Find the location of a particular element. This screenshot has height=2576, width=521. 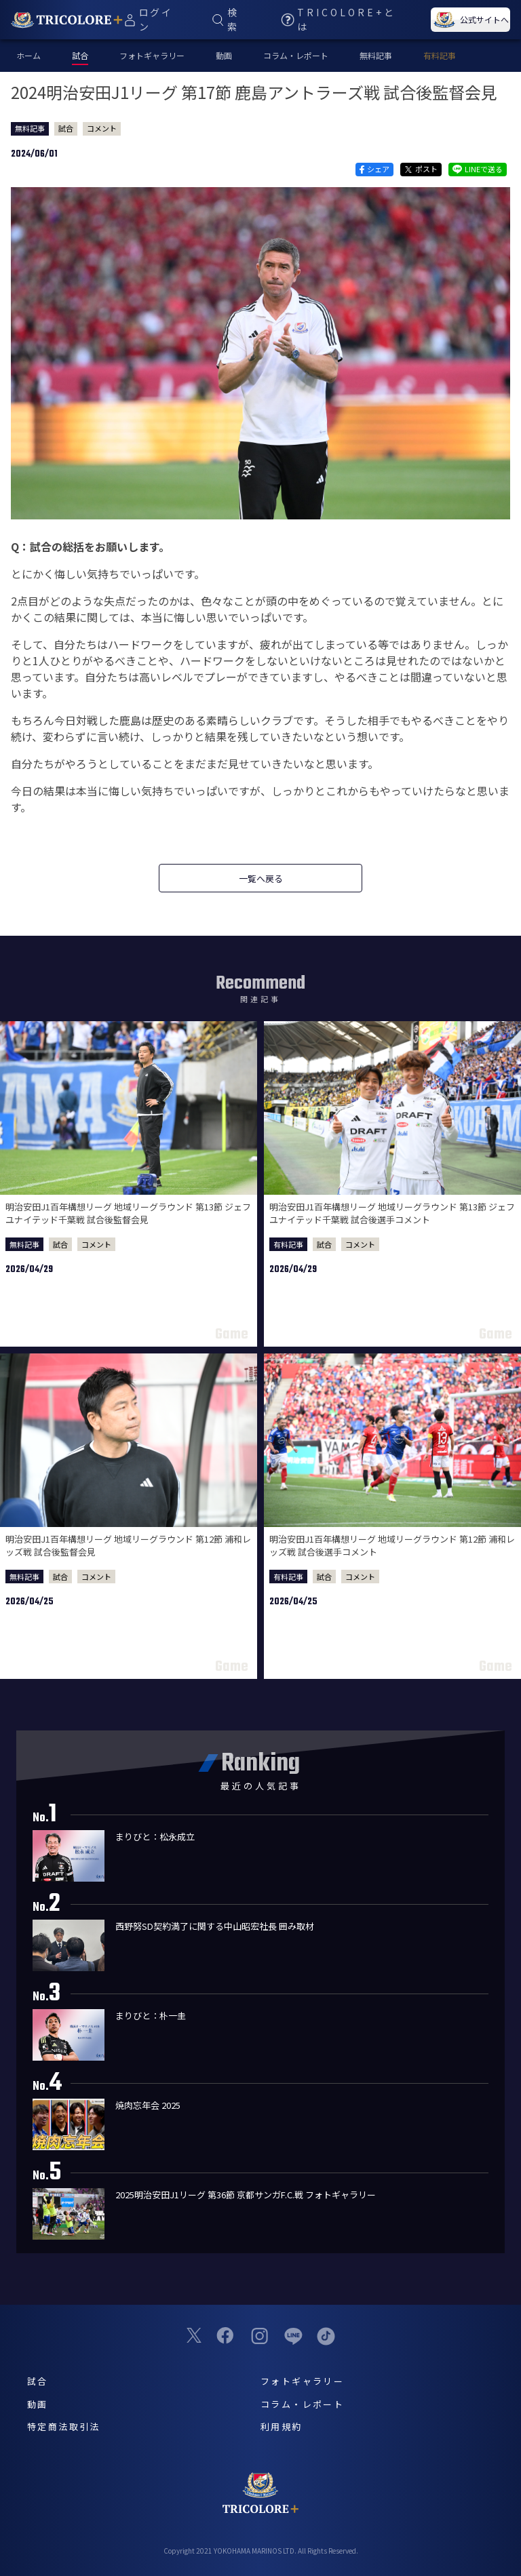

特定商法取引法 is located at coordinates (63, 2426).